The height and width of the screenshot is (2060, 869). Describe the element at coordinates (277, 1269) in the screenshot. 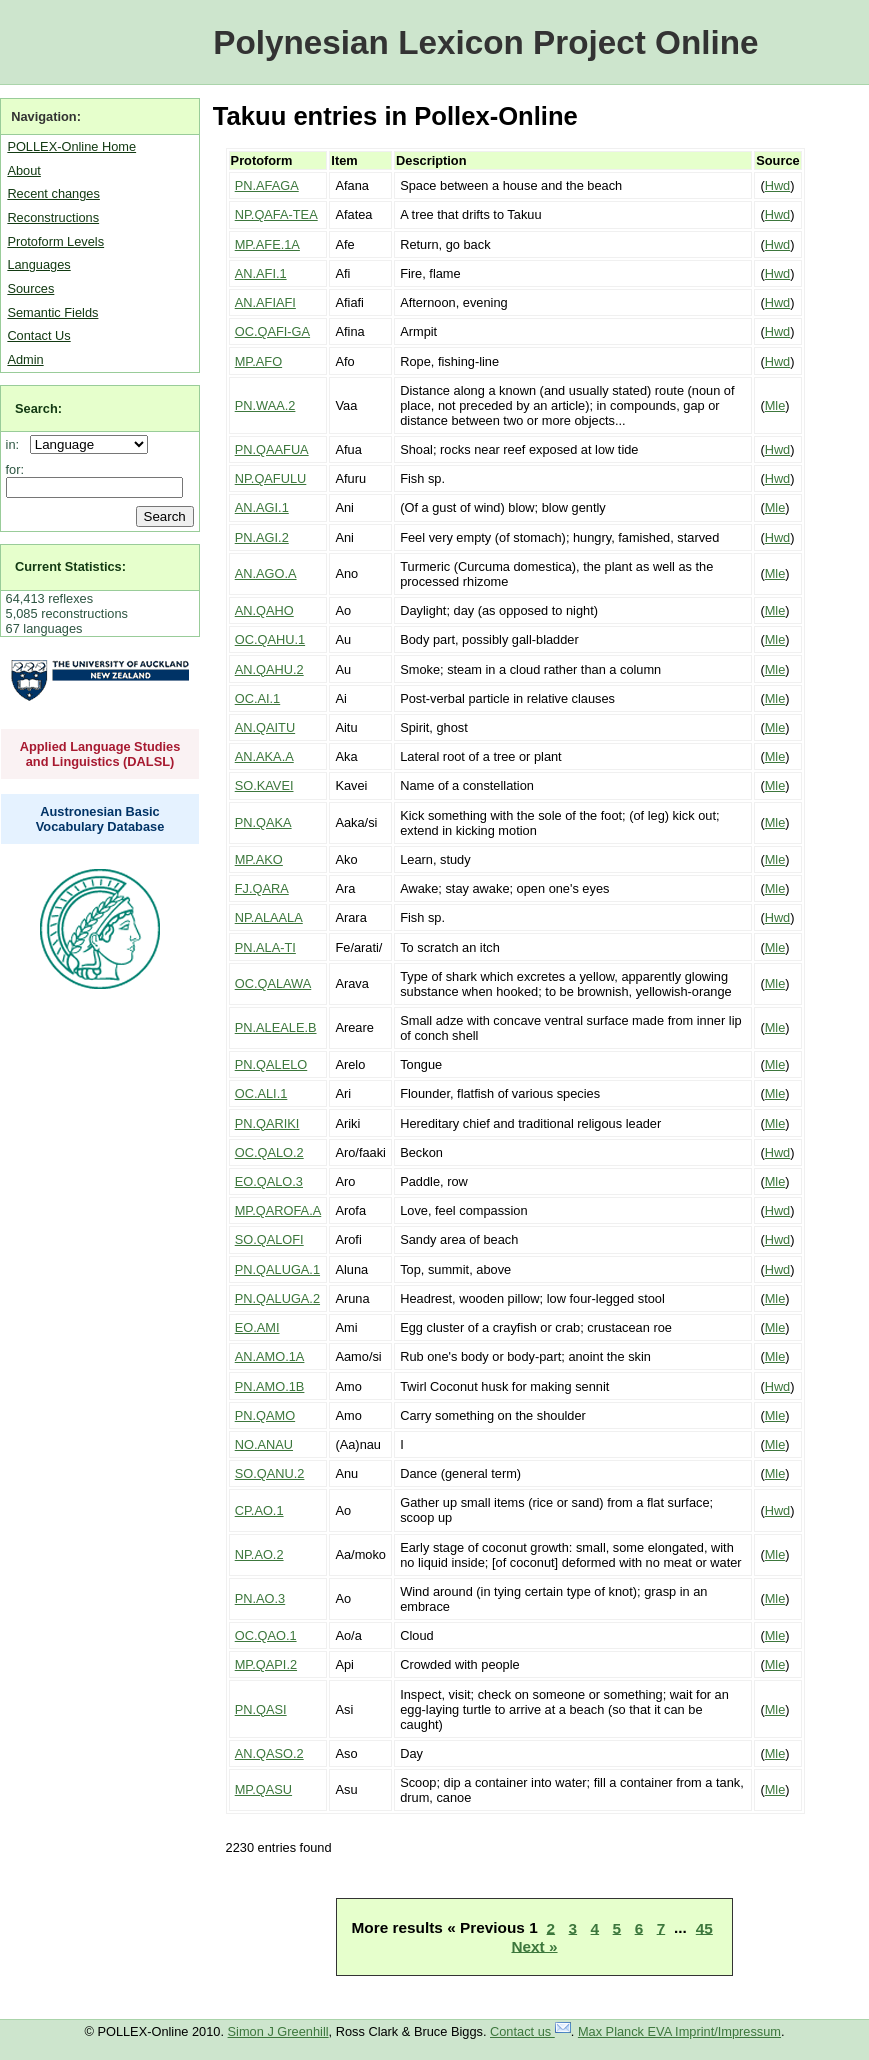

I see `PN.QALUGA.1` at that location.